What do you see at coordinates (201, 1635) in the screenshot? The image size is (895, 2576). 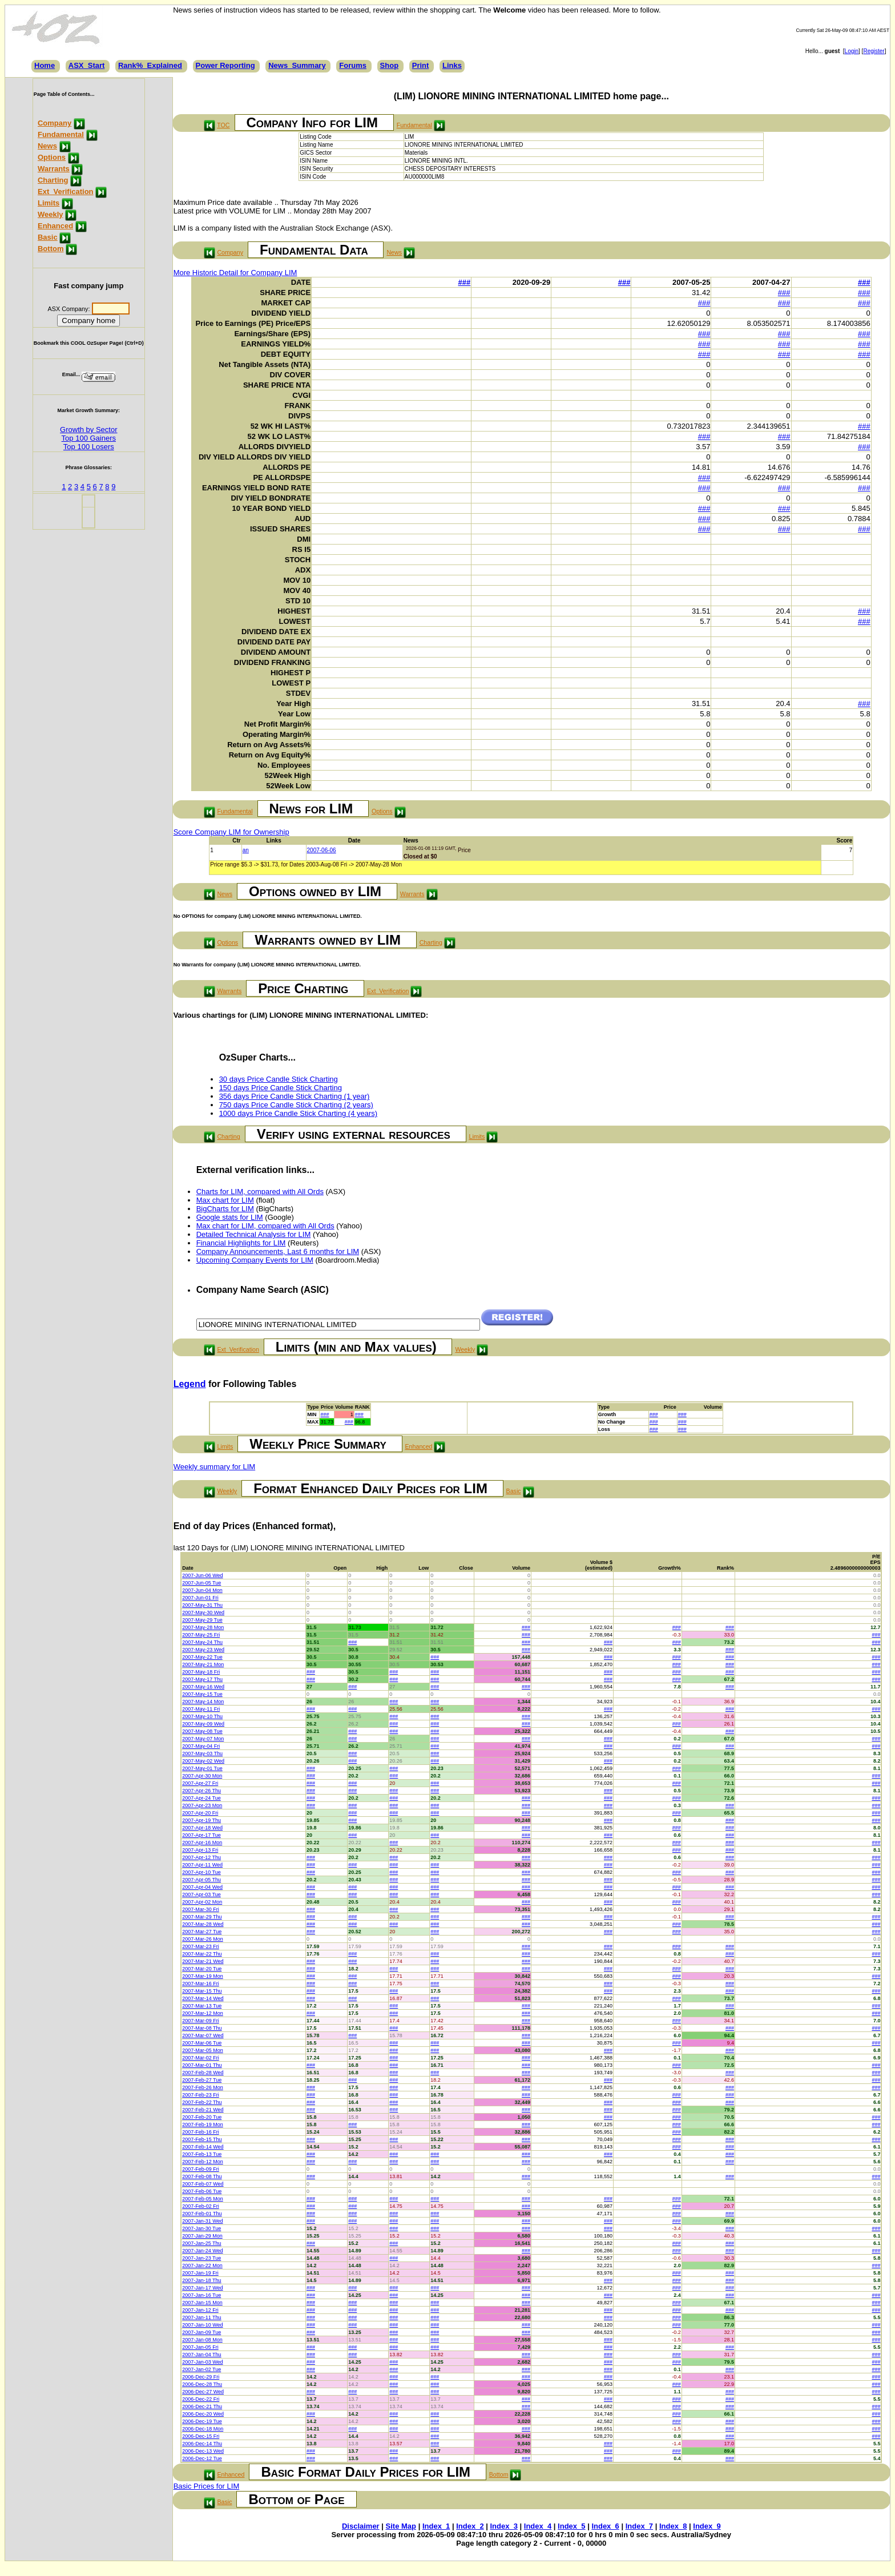 I see `2007-May-25 Fri` at bounding box center [201, 1635].